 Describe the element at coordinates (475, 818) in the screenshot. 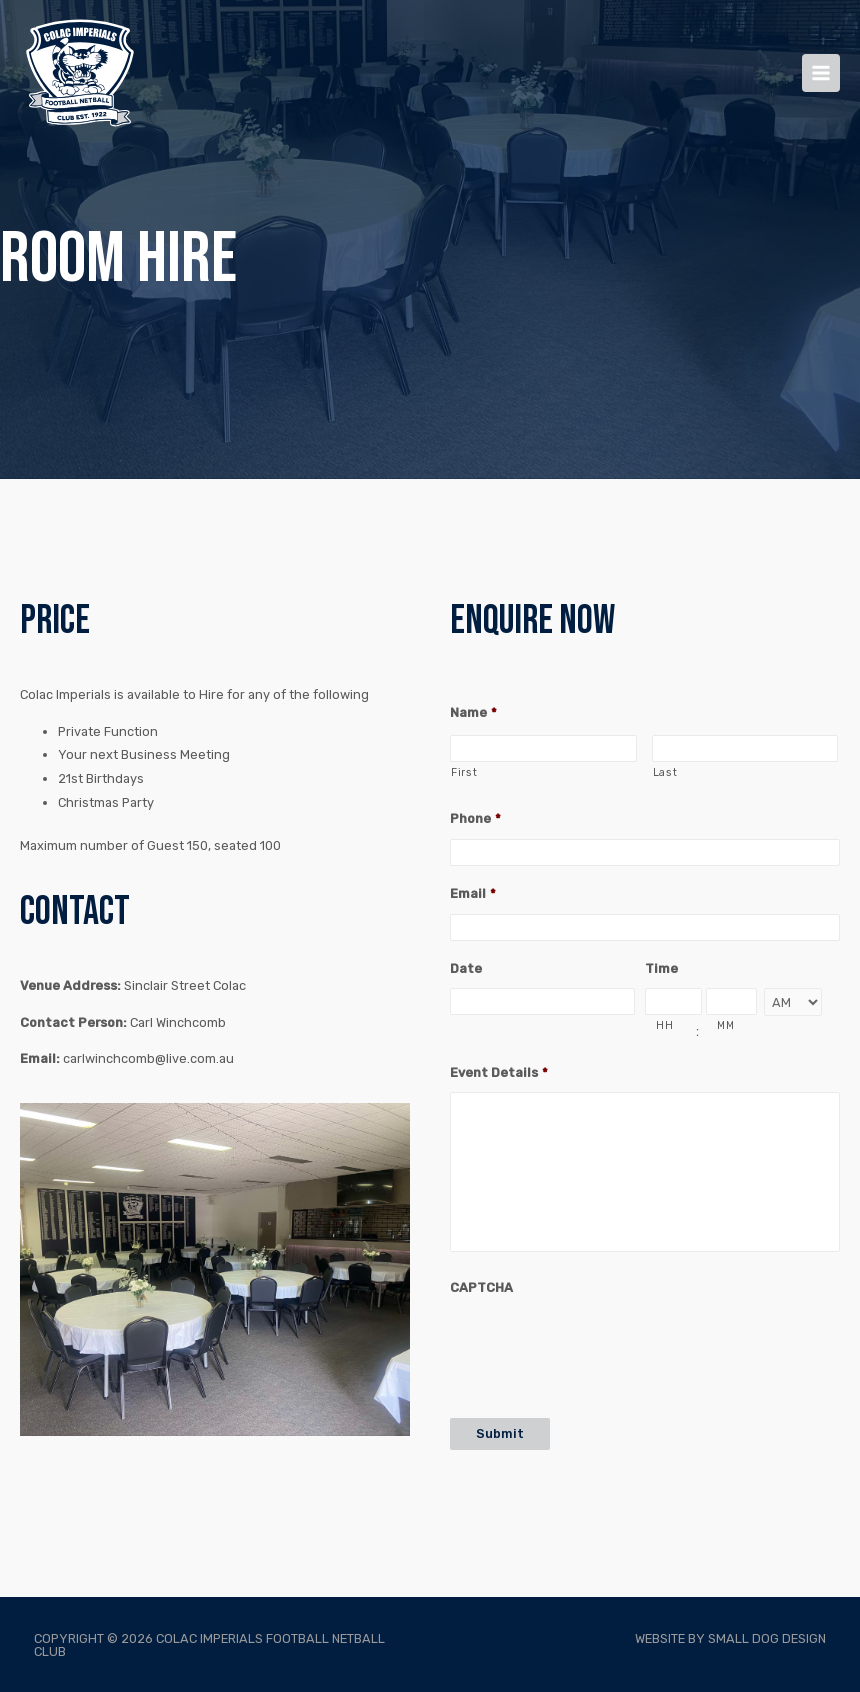

I see `Phone` at that location.